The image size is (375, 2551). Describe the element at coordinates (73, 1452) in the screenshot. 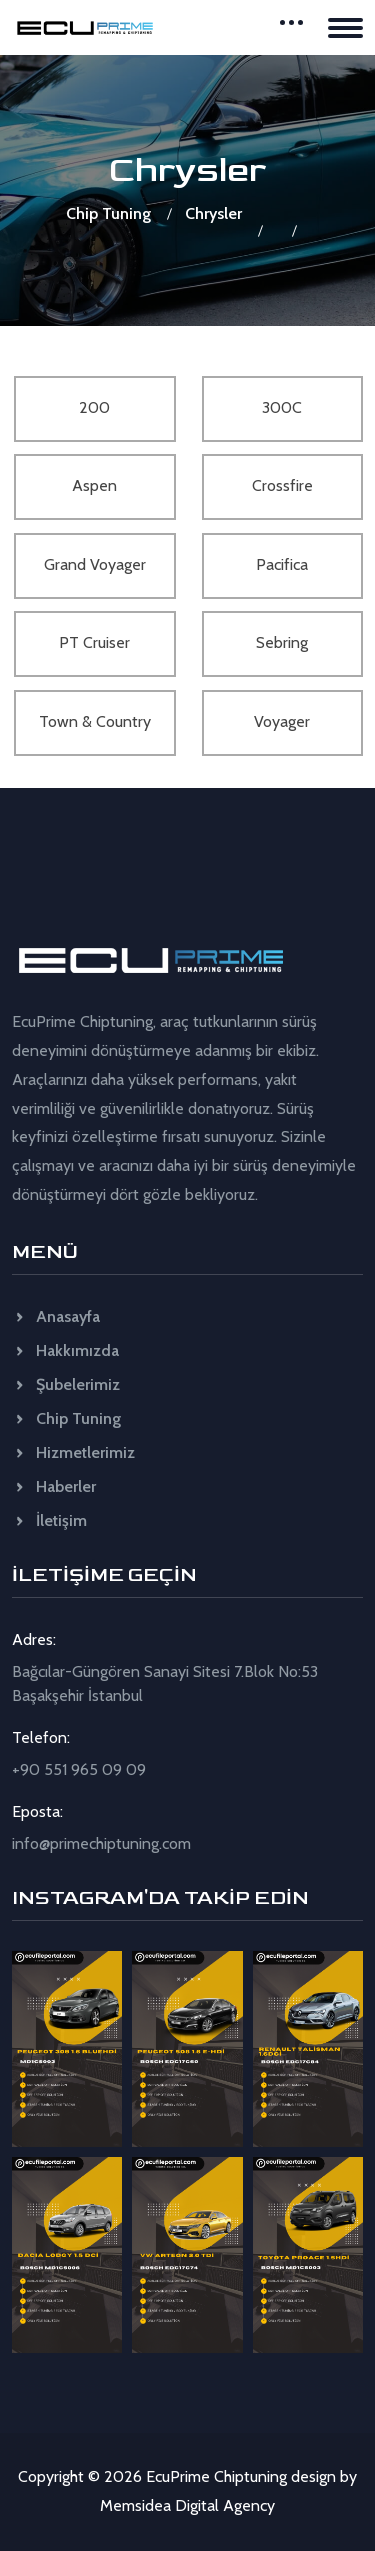

I see `Hizmetlerimiz` at that location.